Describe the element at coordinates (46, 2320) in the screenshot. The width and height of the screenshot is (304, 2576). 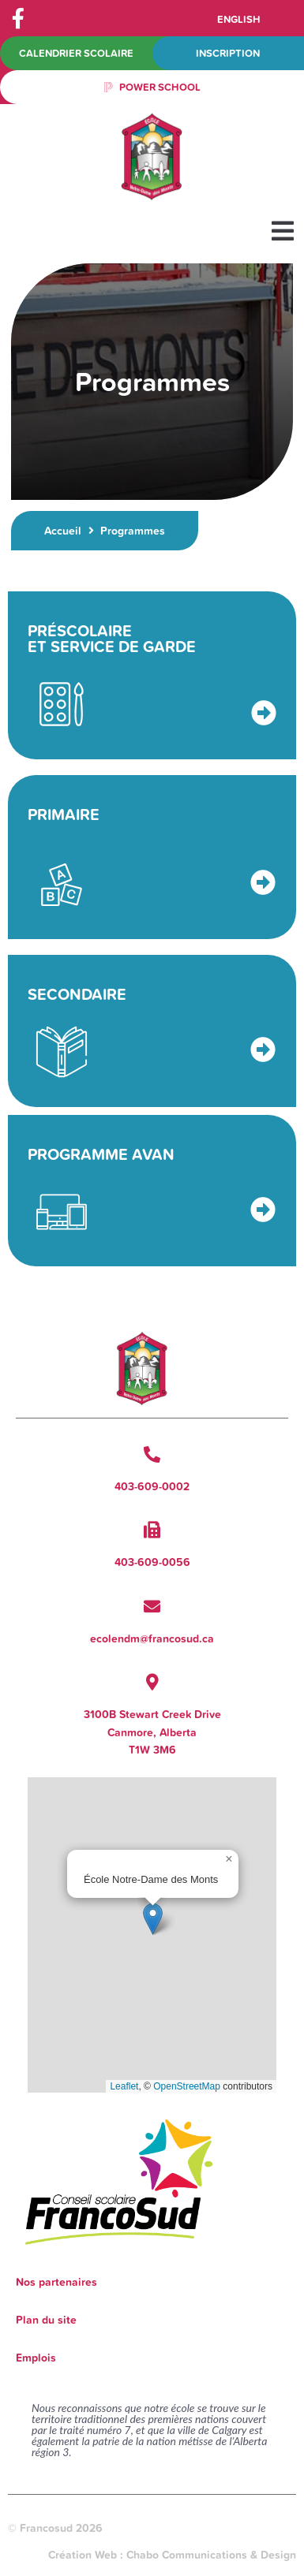
I see `Plan du site` at that location.